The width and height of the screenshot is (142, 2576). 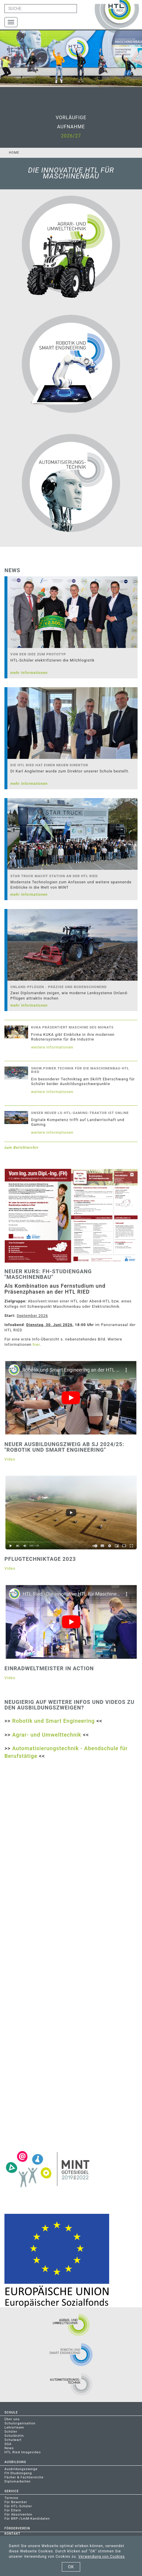 What do you see at coordinates (8, 2444) in the screenshot?
I see `SGA` at bounding box center [8, 2444].